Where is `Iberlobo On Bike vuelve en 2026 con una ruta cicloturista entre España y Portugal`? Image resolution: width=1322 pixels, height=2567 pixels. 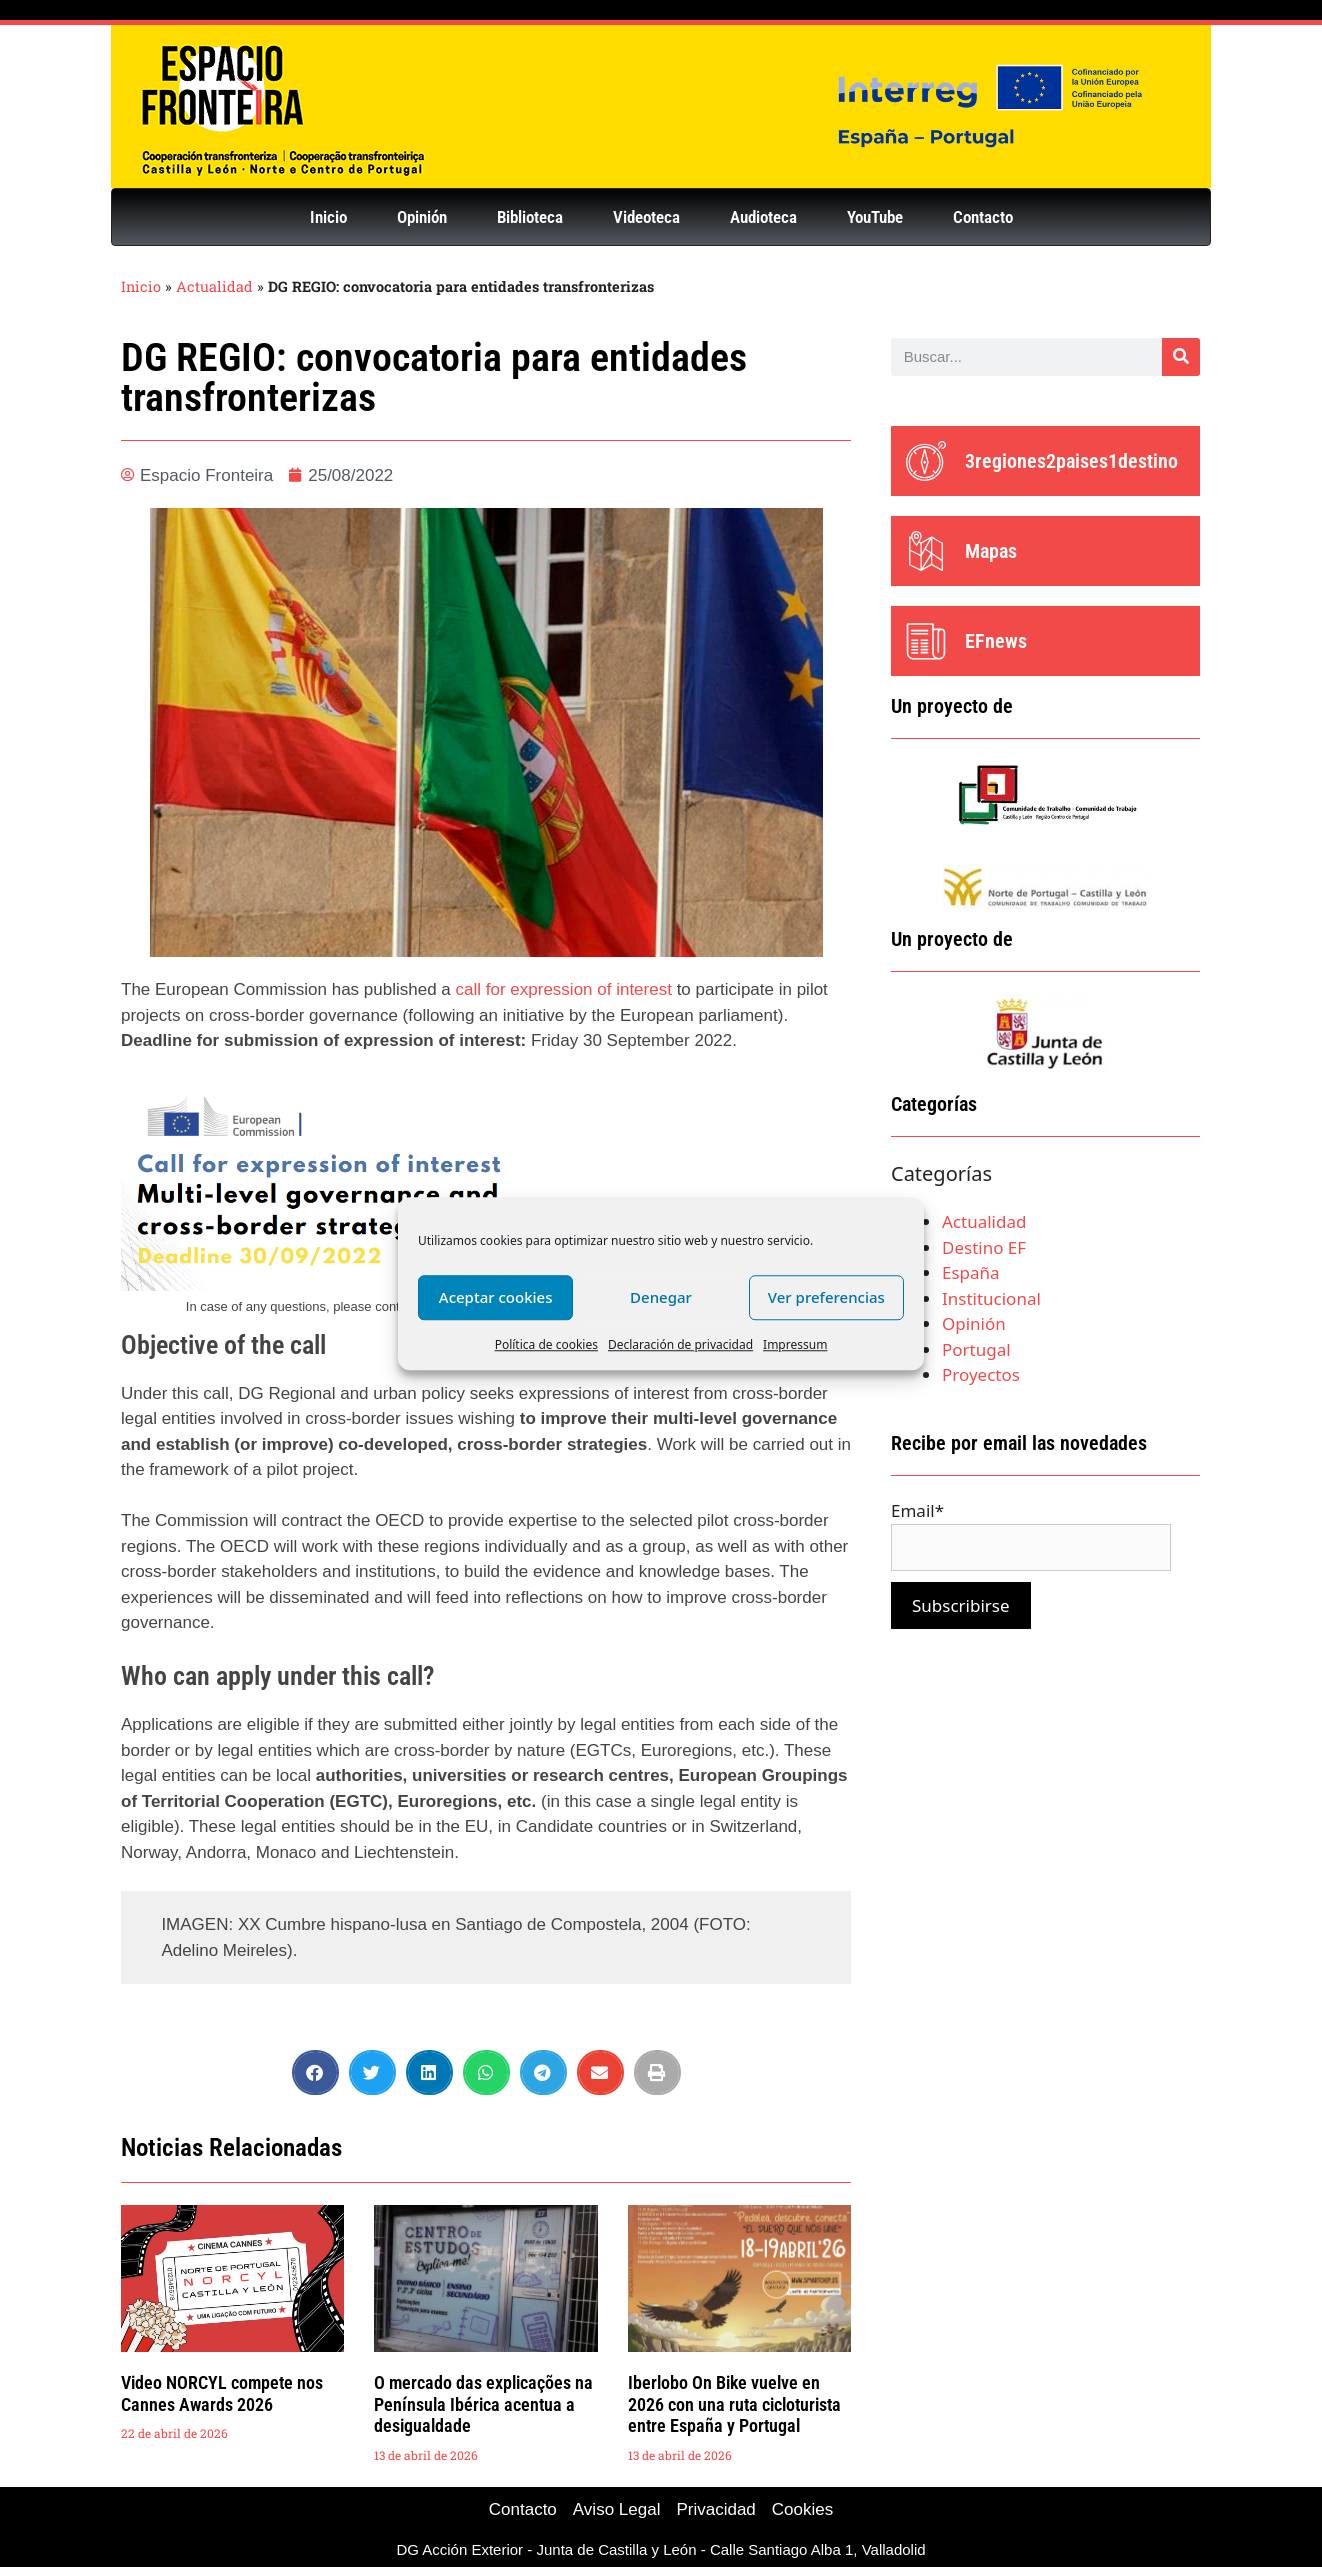 Iberlobo On Bike vuelve en 2026 con una ruta cicloturista entre España y Portugal is located at coordinates (734, 2404).